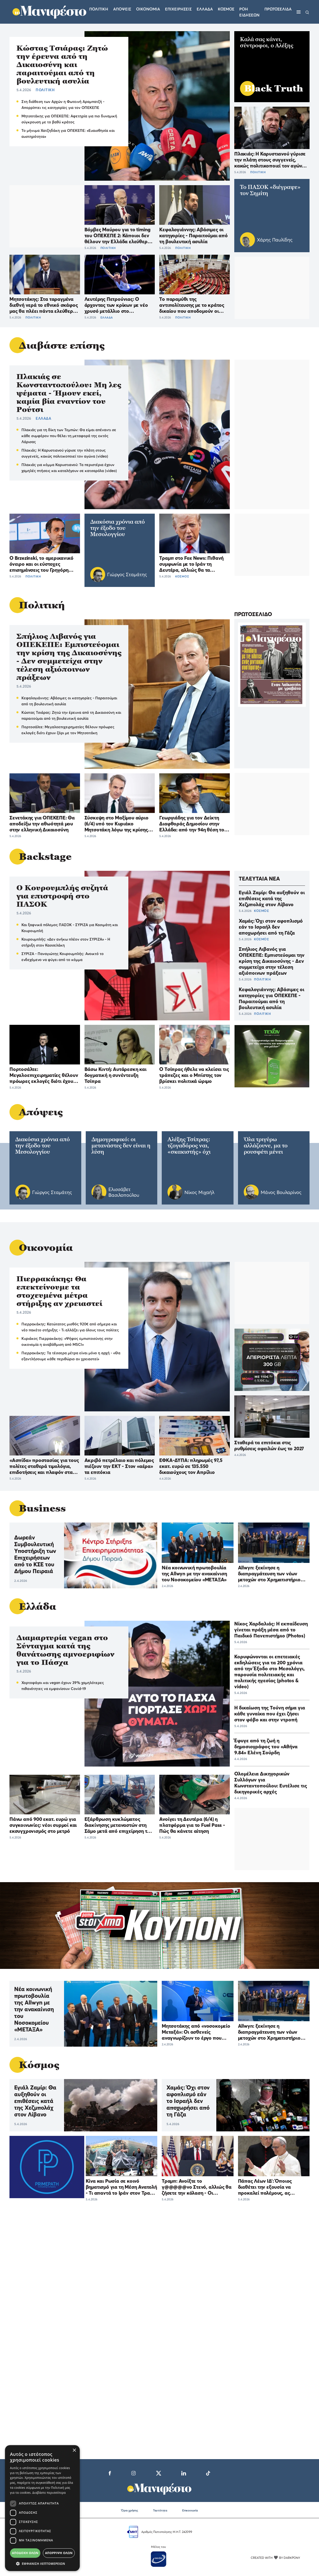 The height and width of the screenshot is (2576, 319). Describe the element at coordinates (43, 308) in the screenshot. I see `Μητσοτάκης: Στα ταραγμένα διεθνή νερά το εθνικό σκάφος μας θα πλέει πάντα ελεύθερο (photos)` at that location.